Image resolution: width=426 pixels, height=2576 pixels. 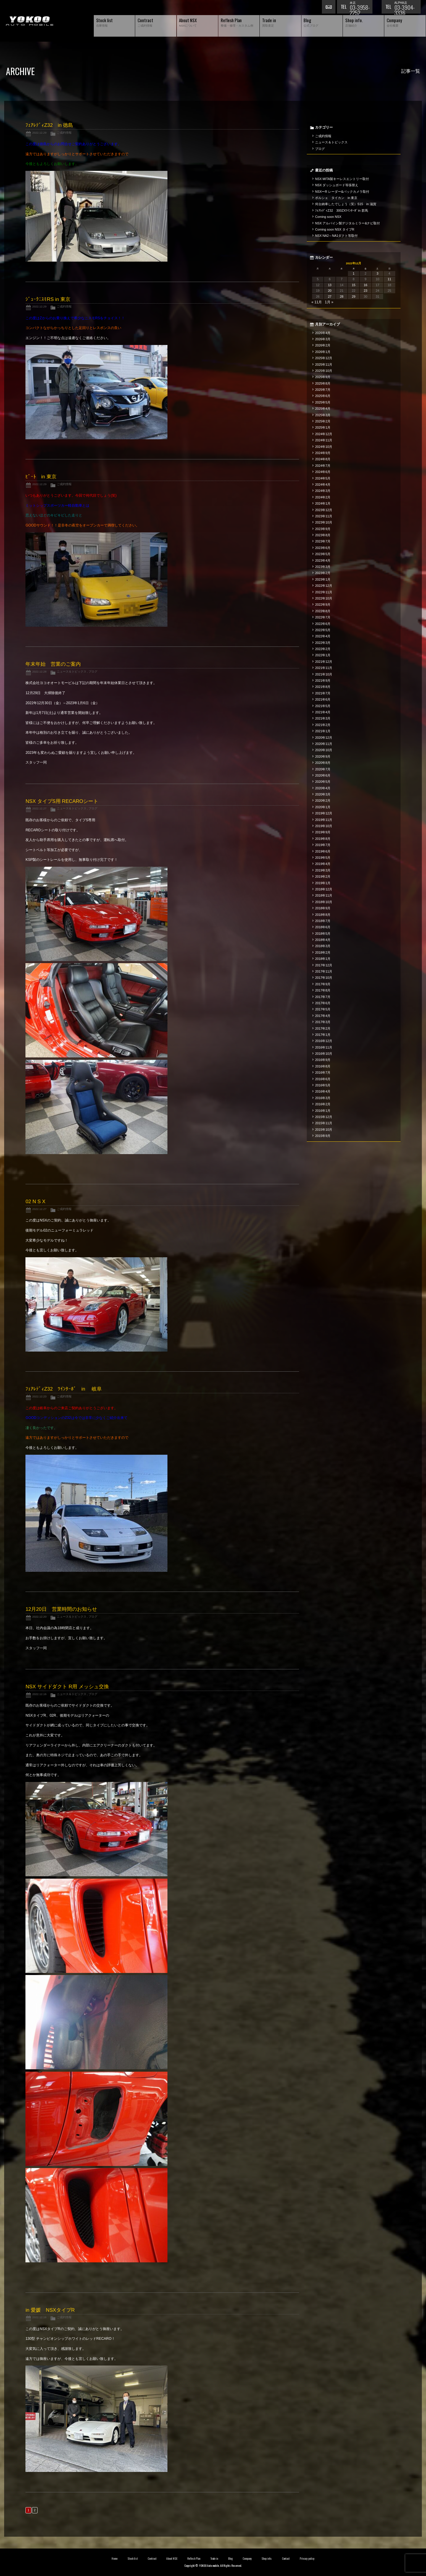 I want to click on 2016年10月, so click(x=323, y=1053).